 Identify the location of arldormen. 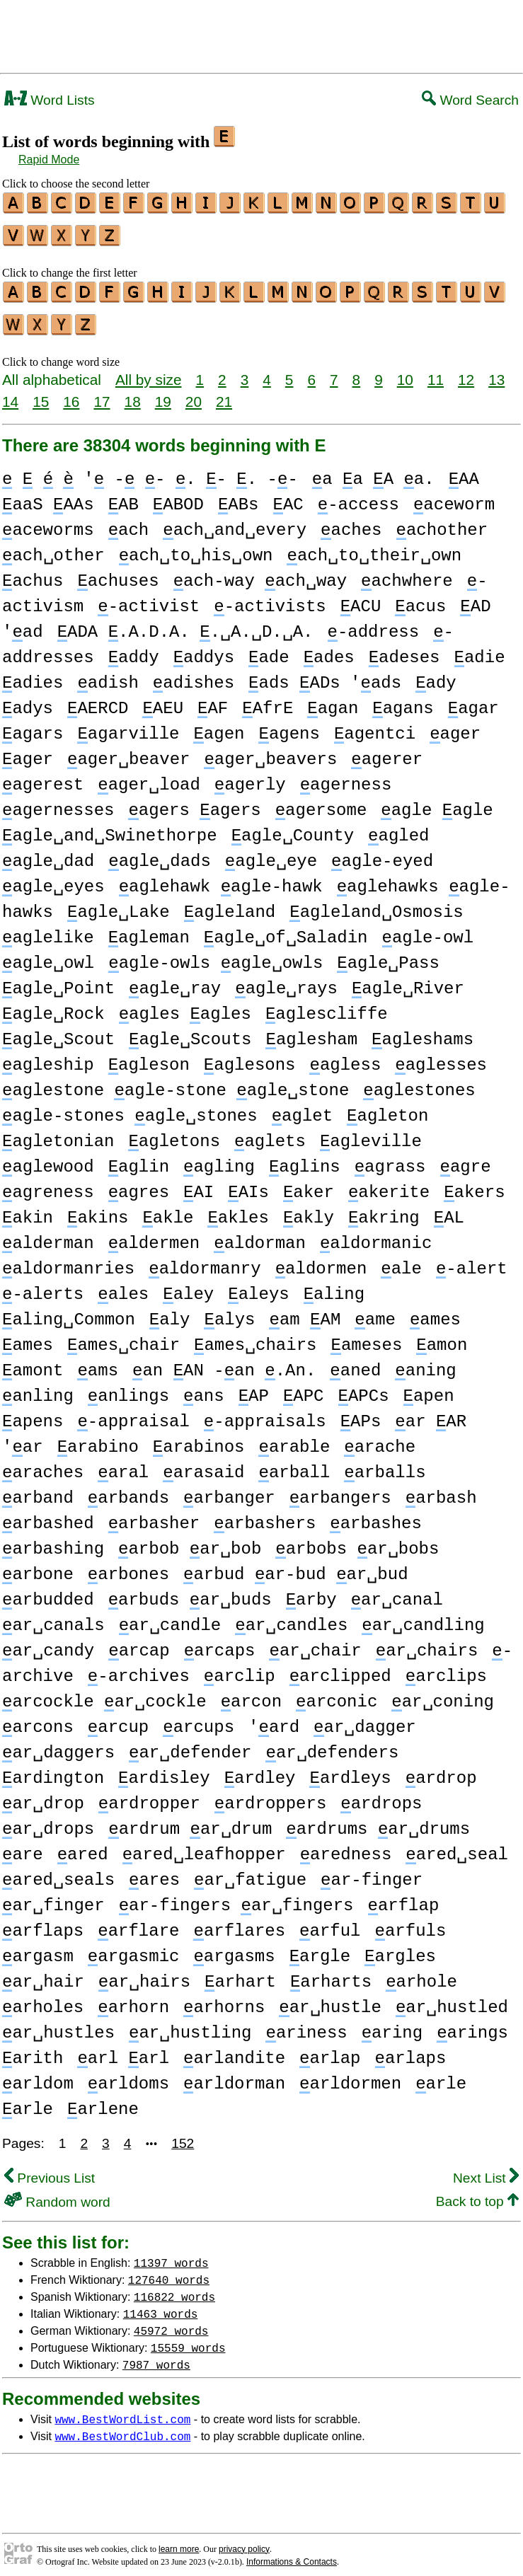
(350, 2075).